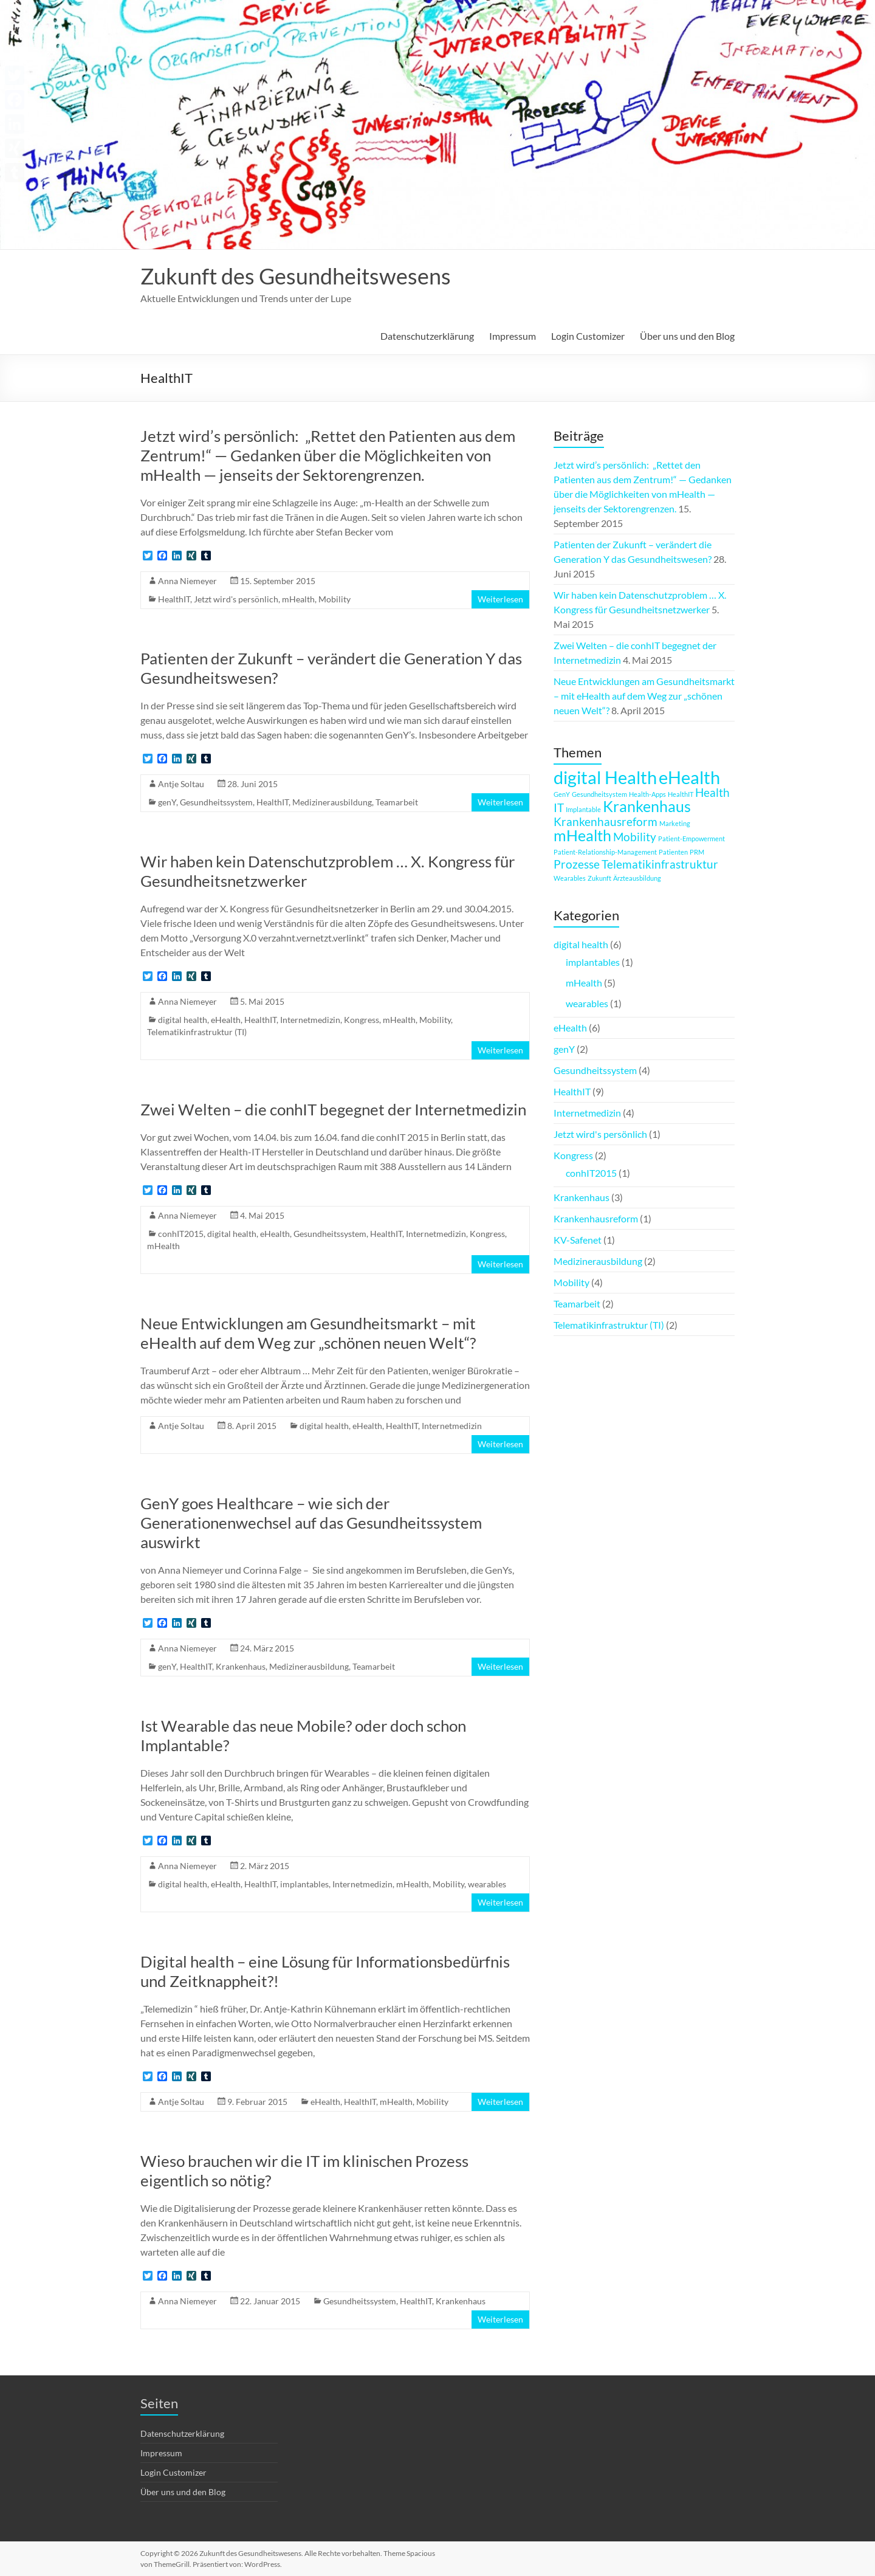 This screenshot has height=2576, width=875. Describe the element at coordinates (397, 802) in the screenshot. I see `Teamarbeit` at that location.